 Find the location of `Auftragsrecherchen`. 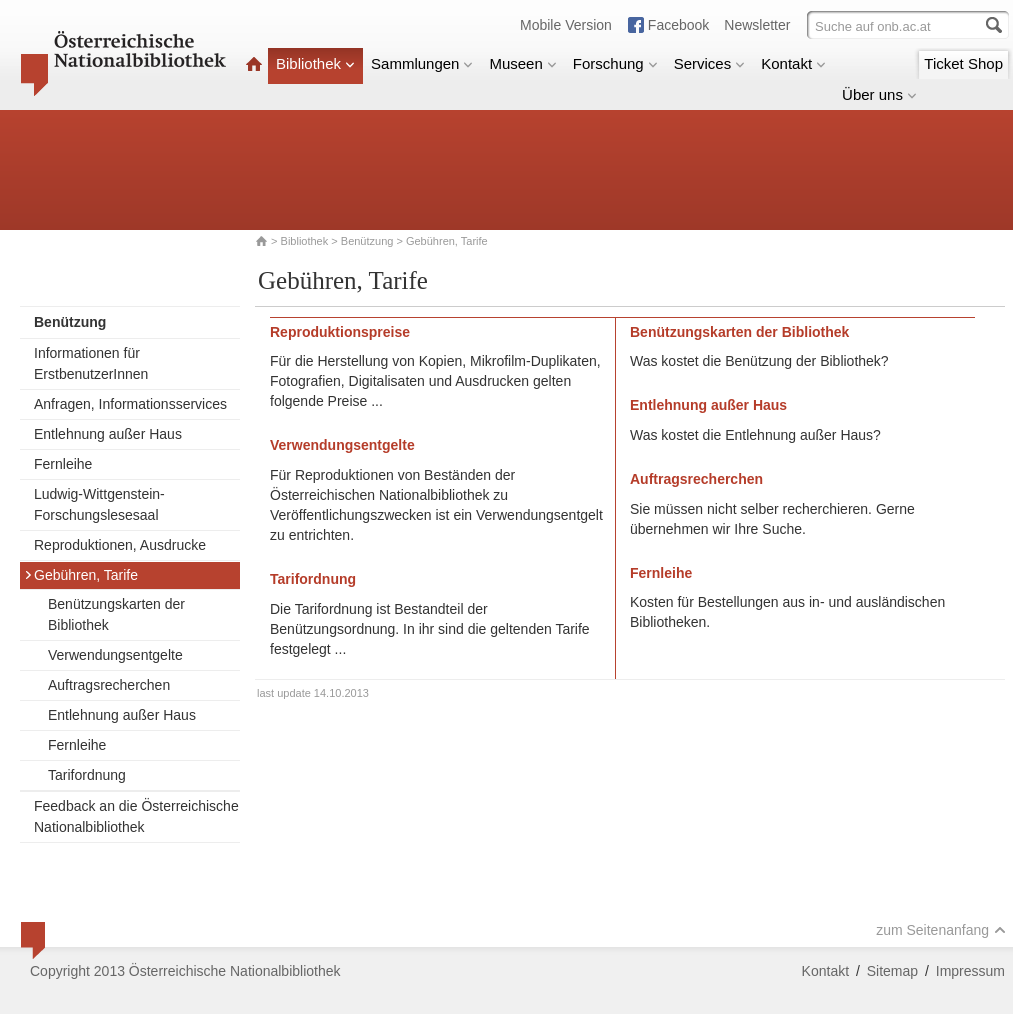

Auftragsrecherchen is located at coordinates (109, 685).